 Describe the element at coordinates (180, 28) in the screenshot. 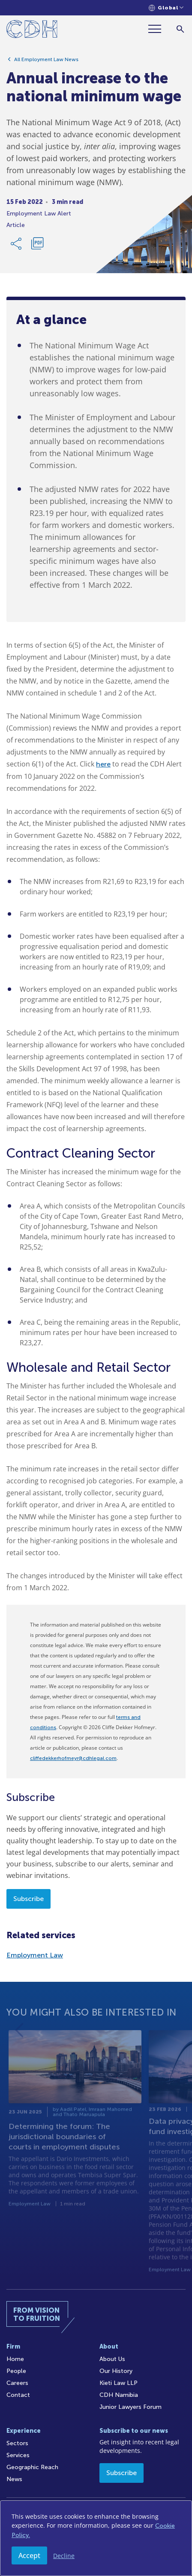

I see `[Search]` at that location.